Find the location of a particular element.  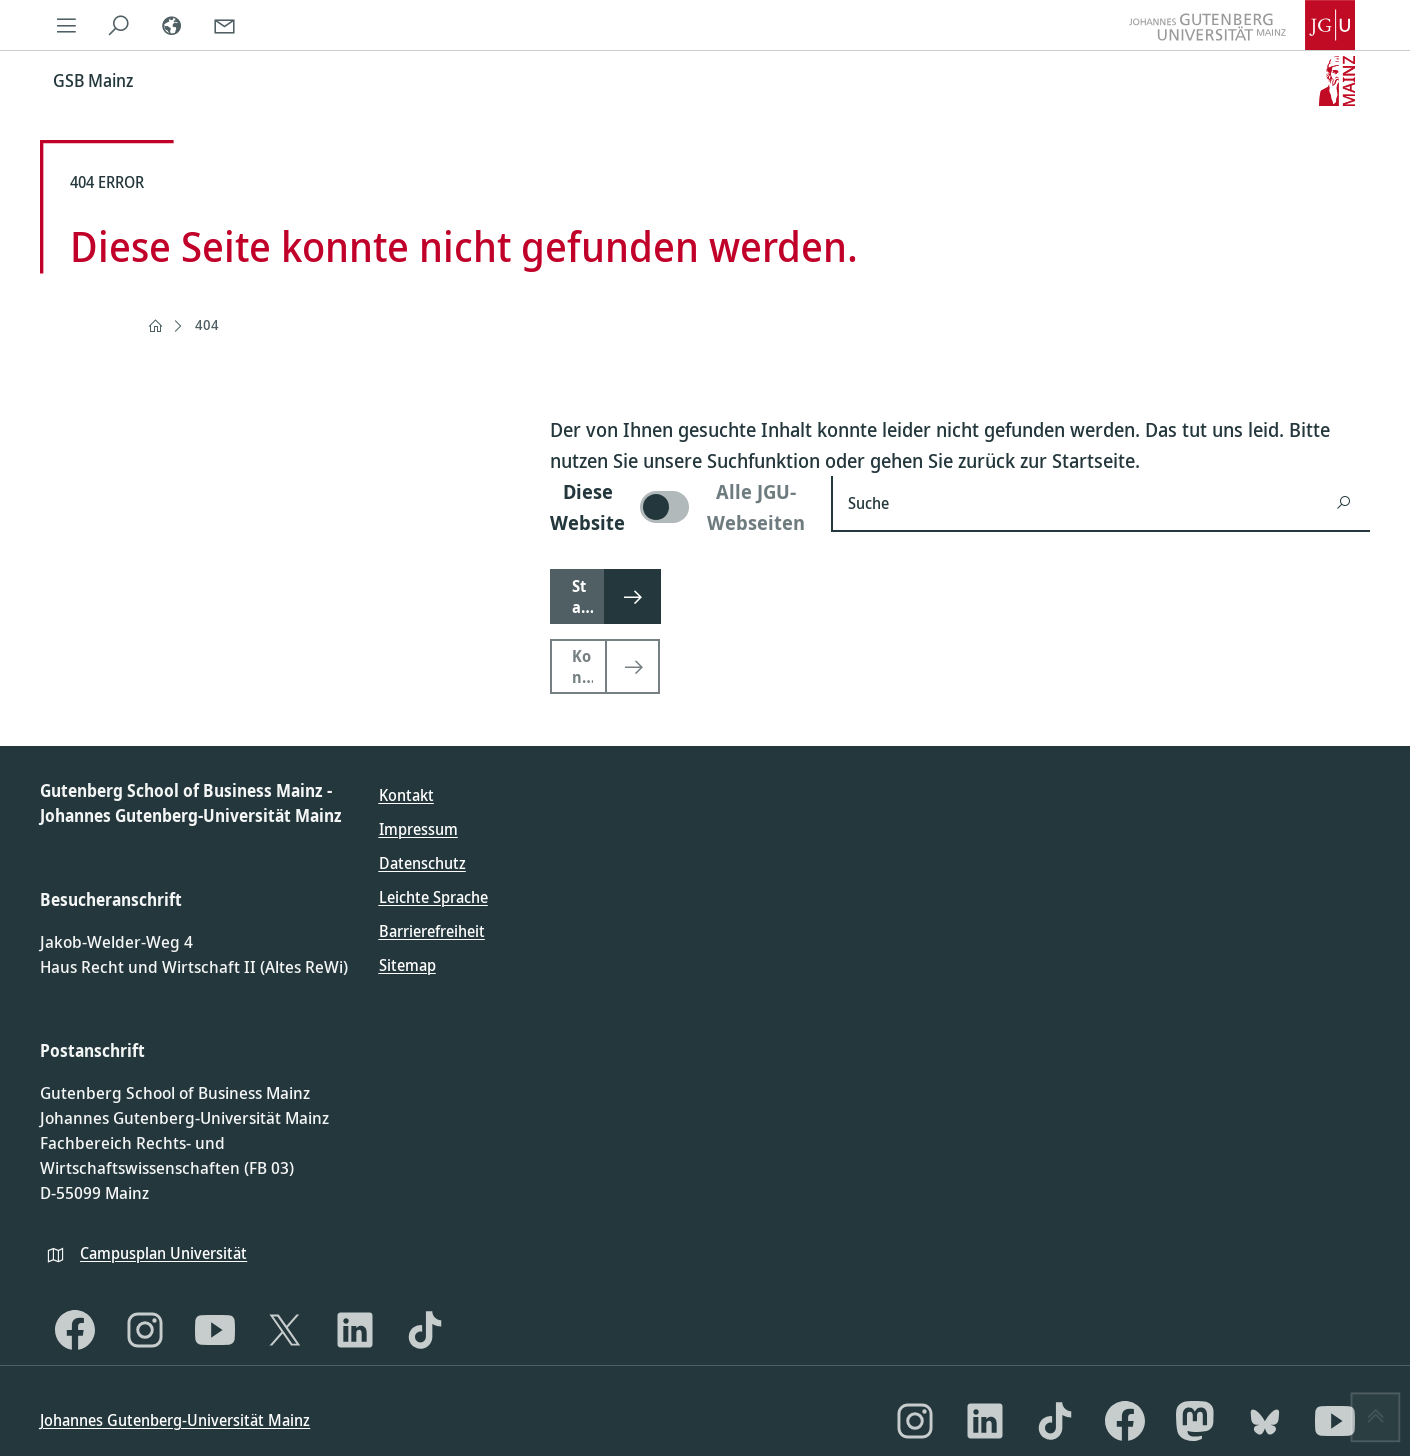

Datenschutz is located at coordinates (422, 863).